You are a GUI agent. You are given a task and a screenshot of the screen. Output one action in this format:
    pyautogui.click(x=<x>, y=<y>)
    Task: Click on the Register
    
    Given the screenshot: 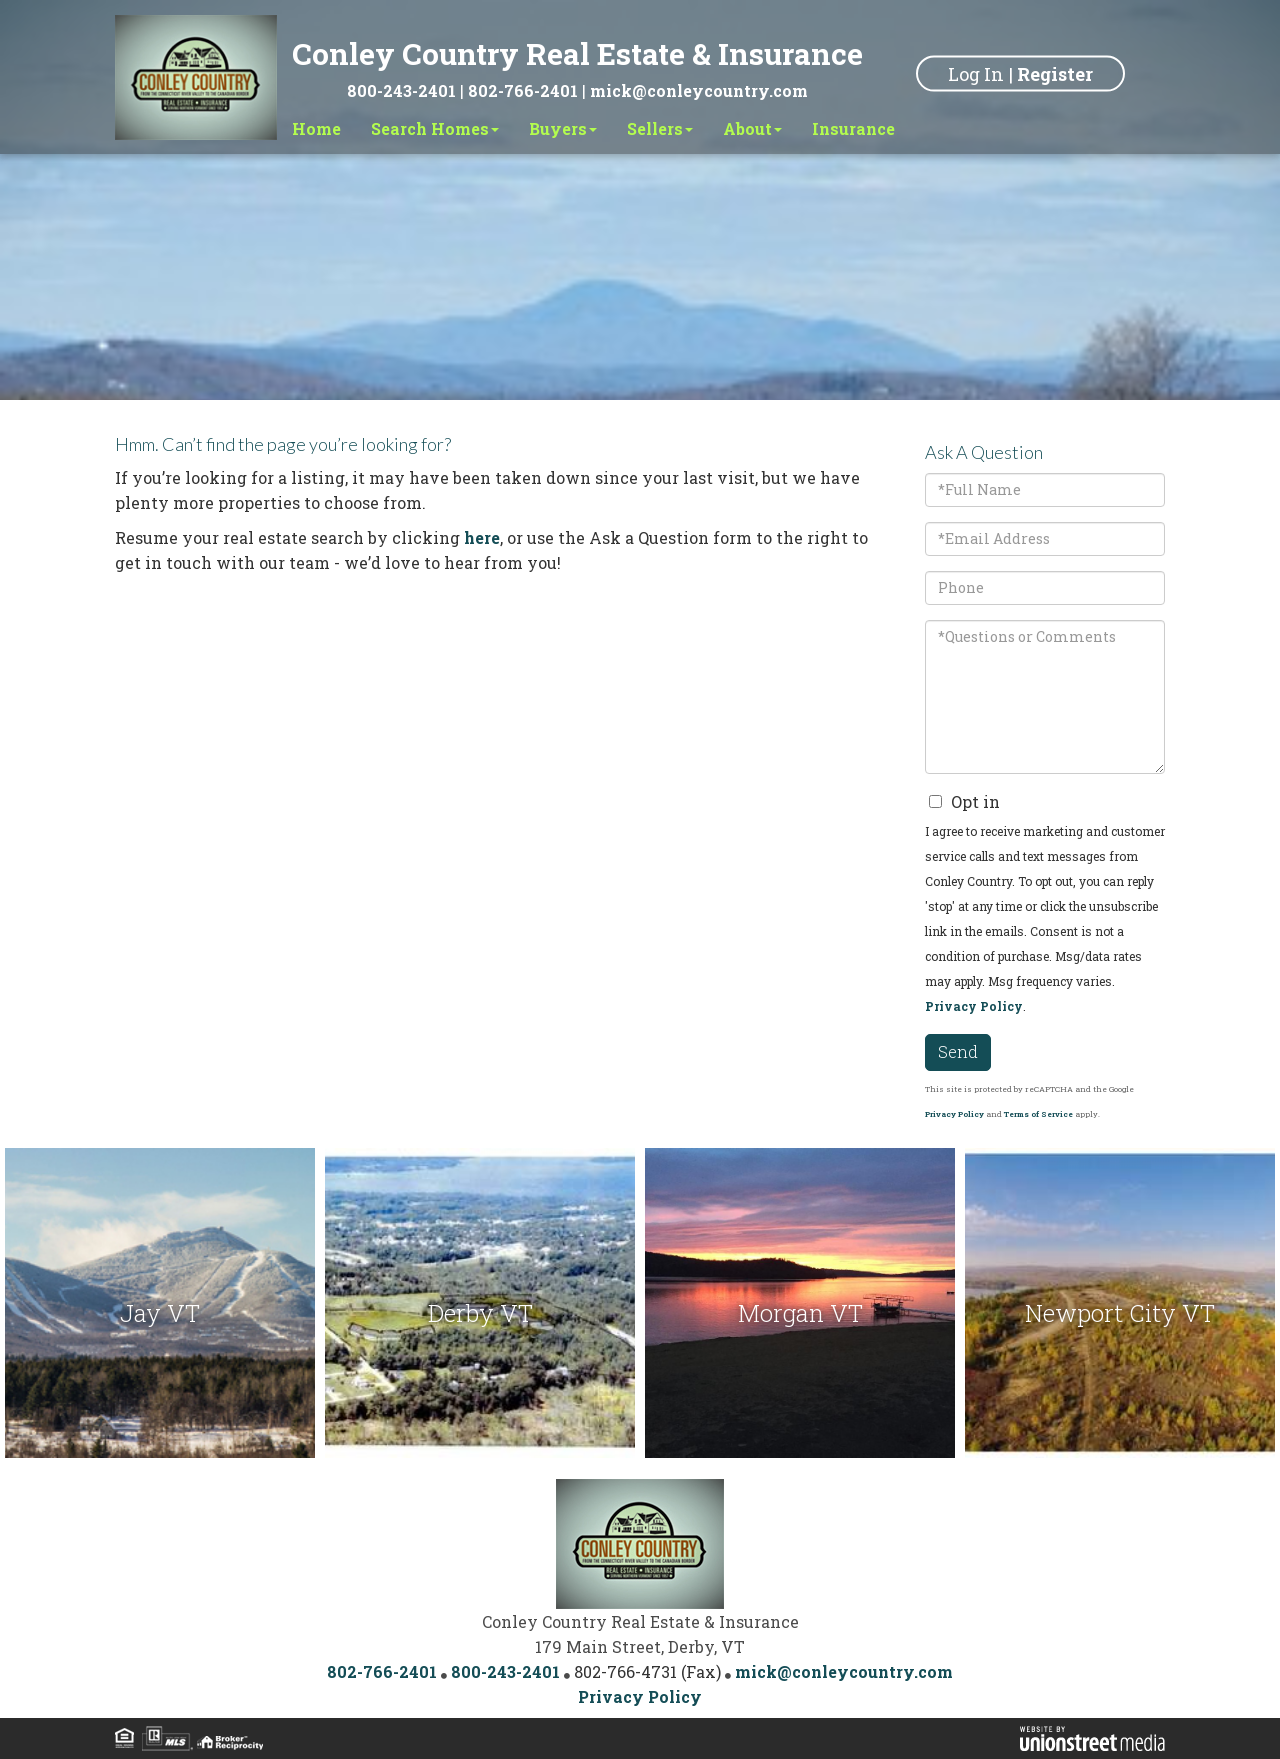 What is the action you would take?
    pyautogui.click(x=1055, y=73)
    